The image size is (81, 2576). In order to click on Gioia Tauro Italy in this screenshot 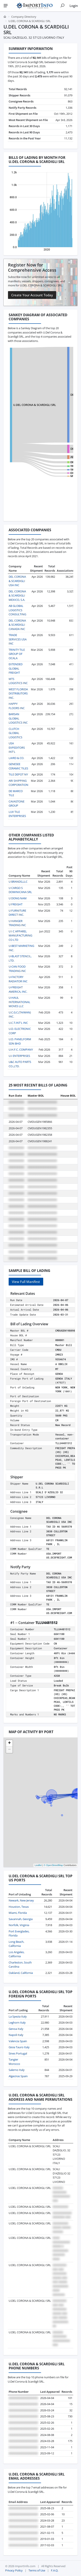, I will do `click(19, 2047)`.